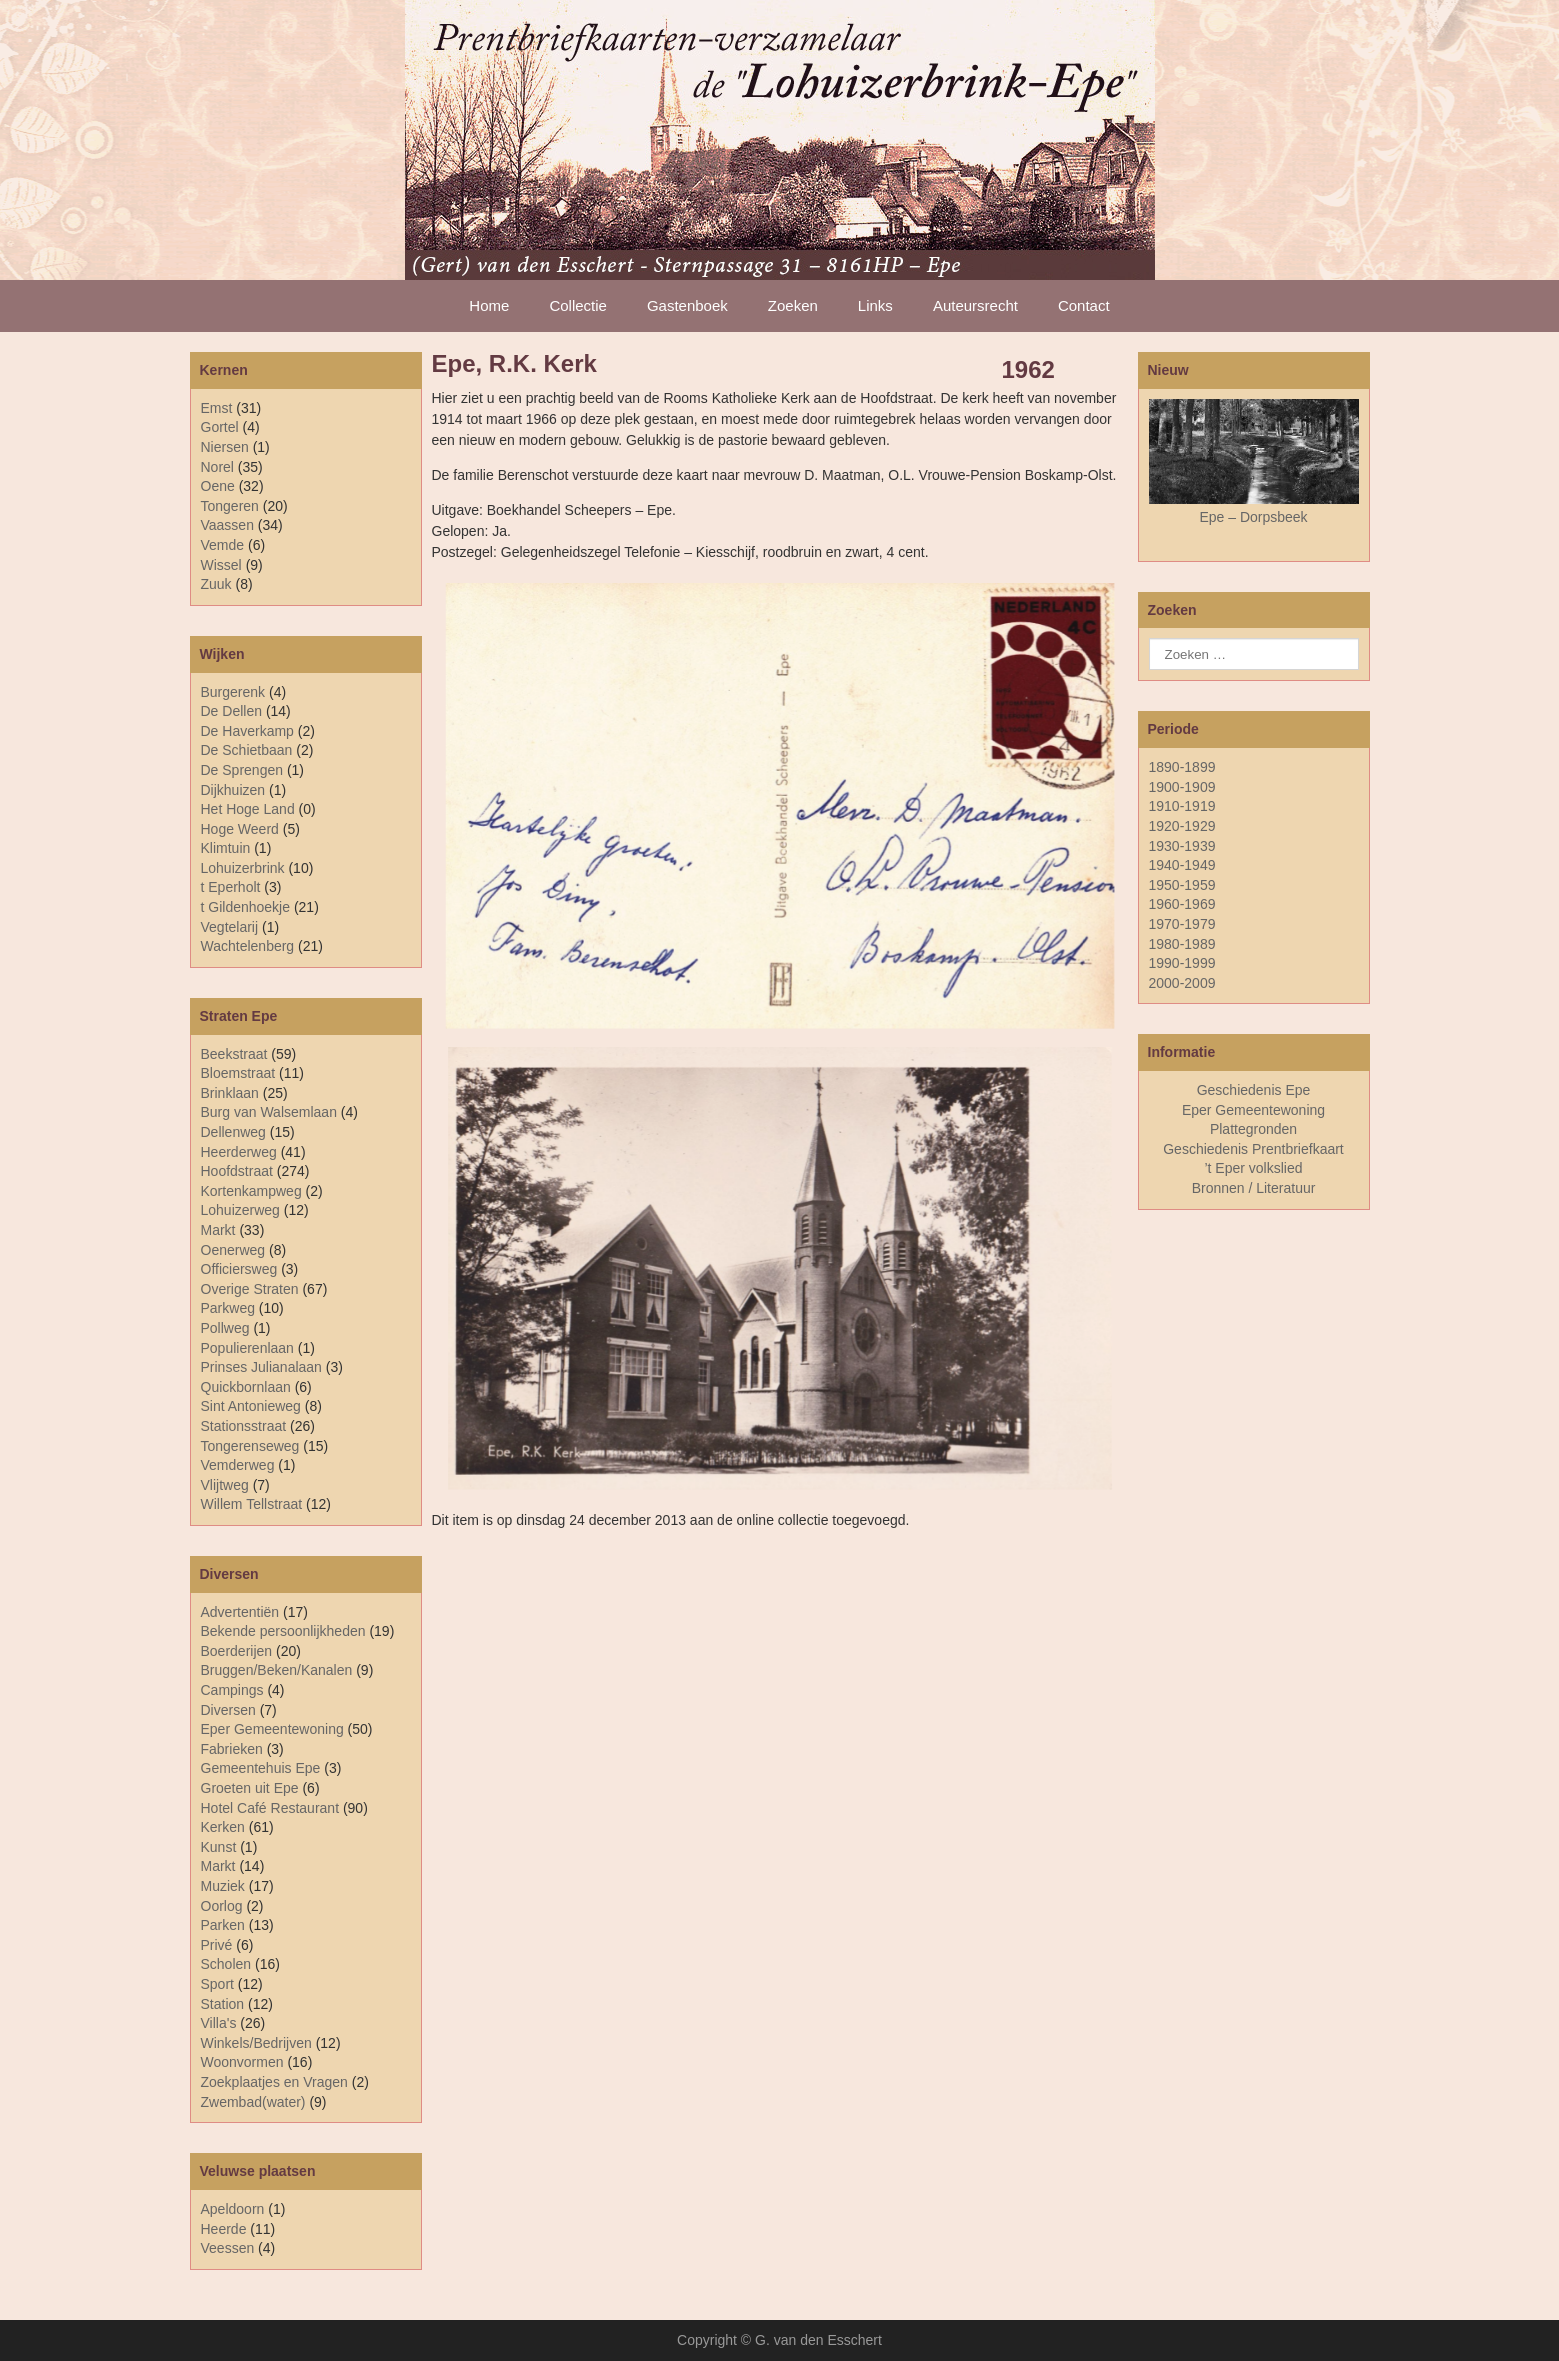 This screenshot has width=1559, height=2361. Describe the element at coordinates (230, 506) in the screenshot. I see `Tongeren` at that location.